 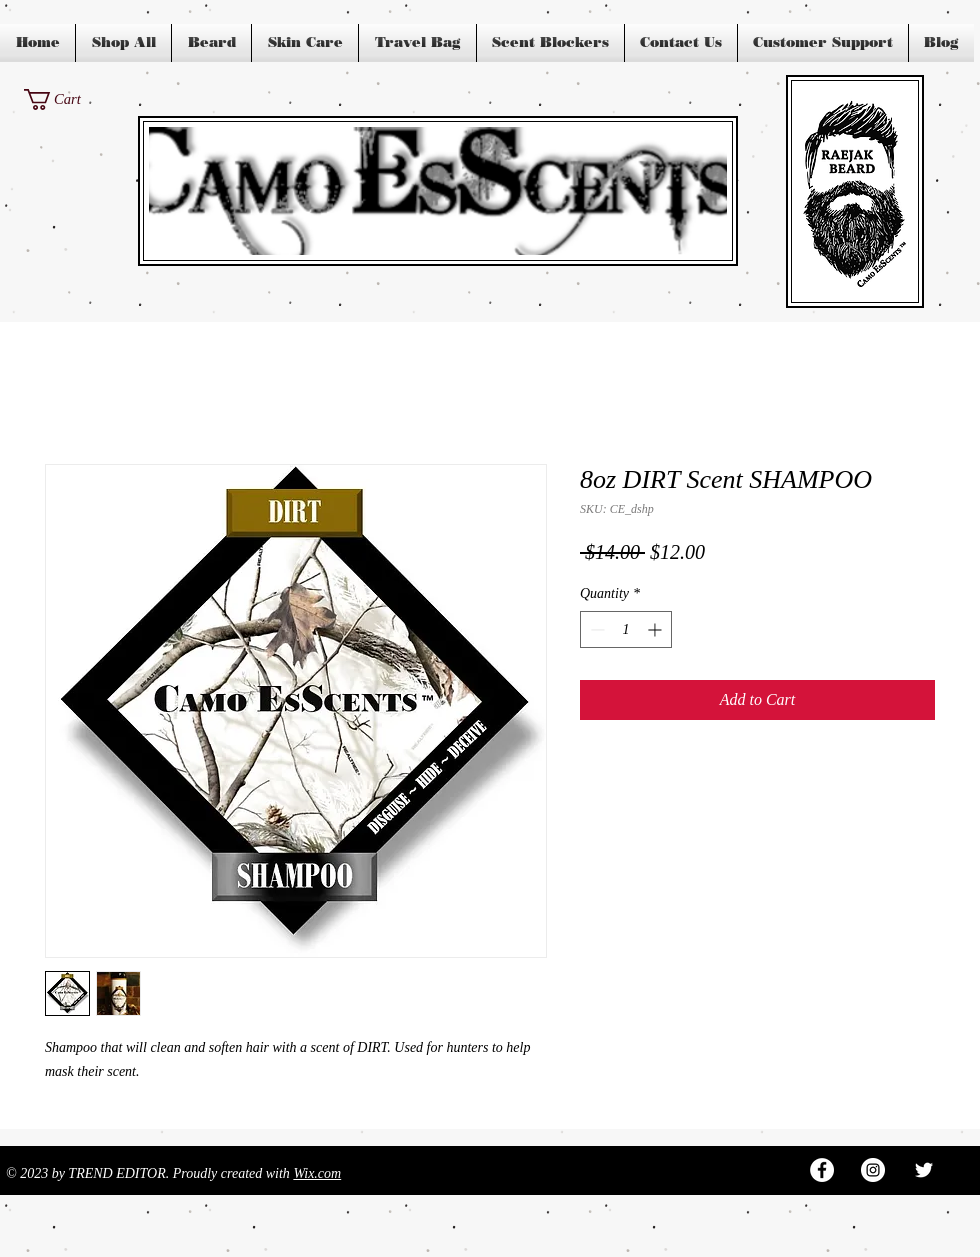 I want to click on [button], so click(x=64, y=99).